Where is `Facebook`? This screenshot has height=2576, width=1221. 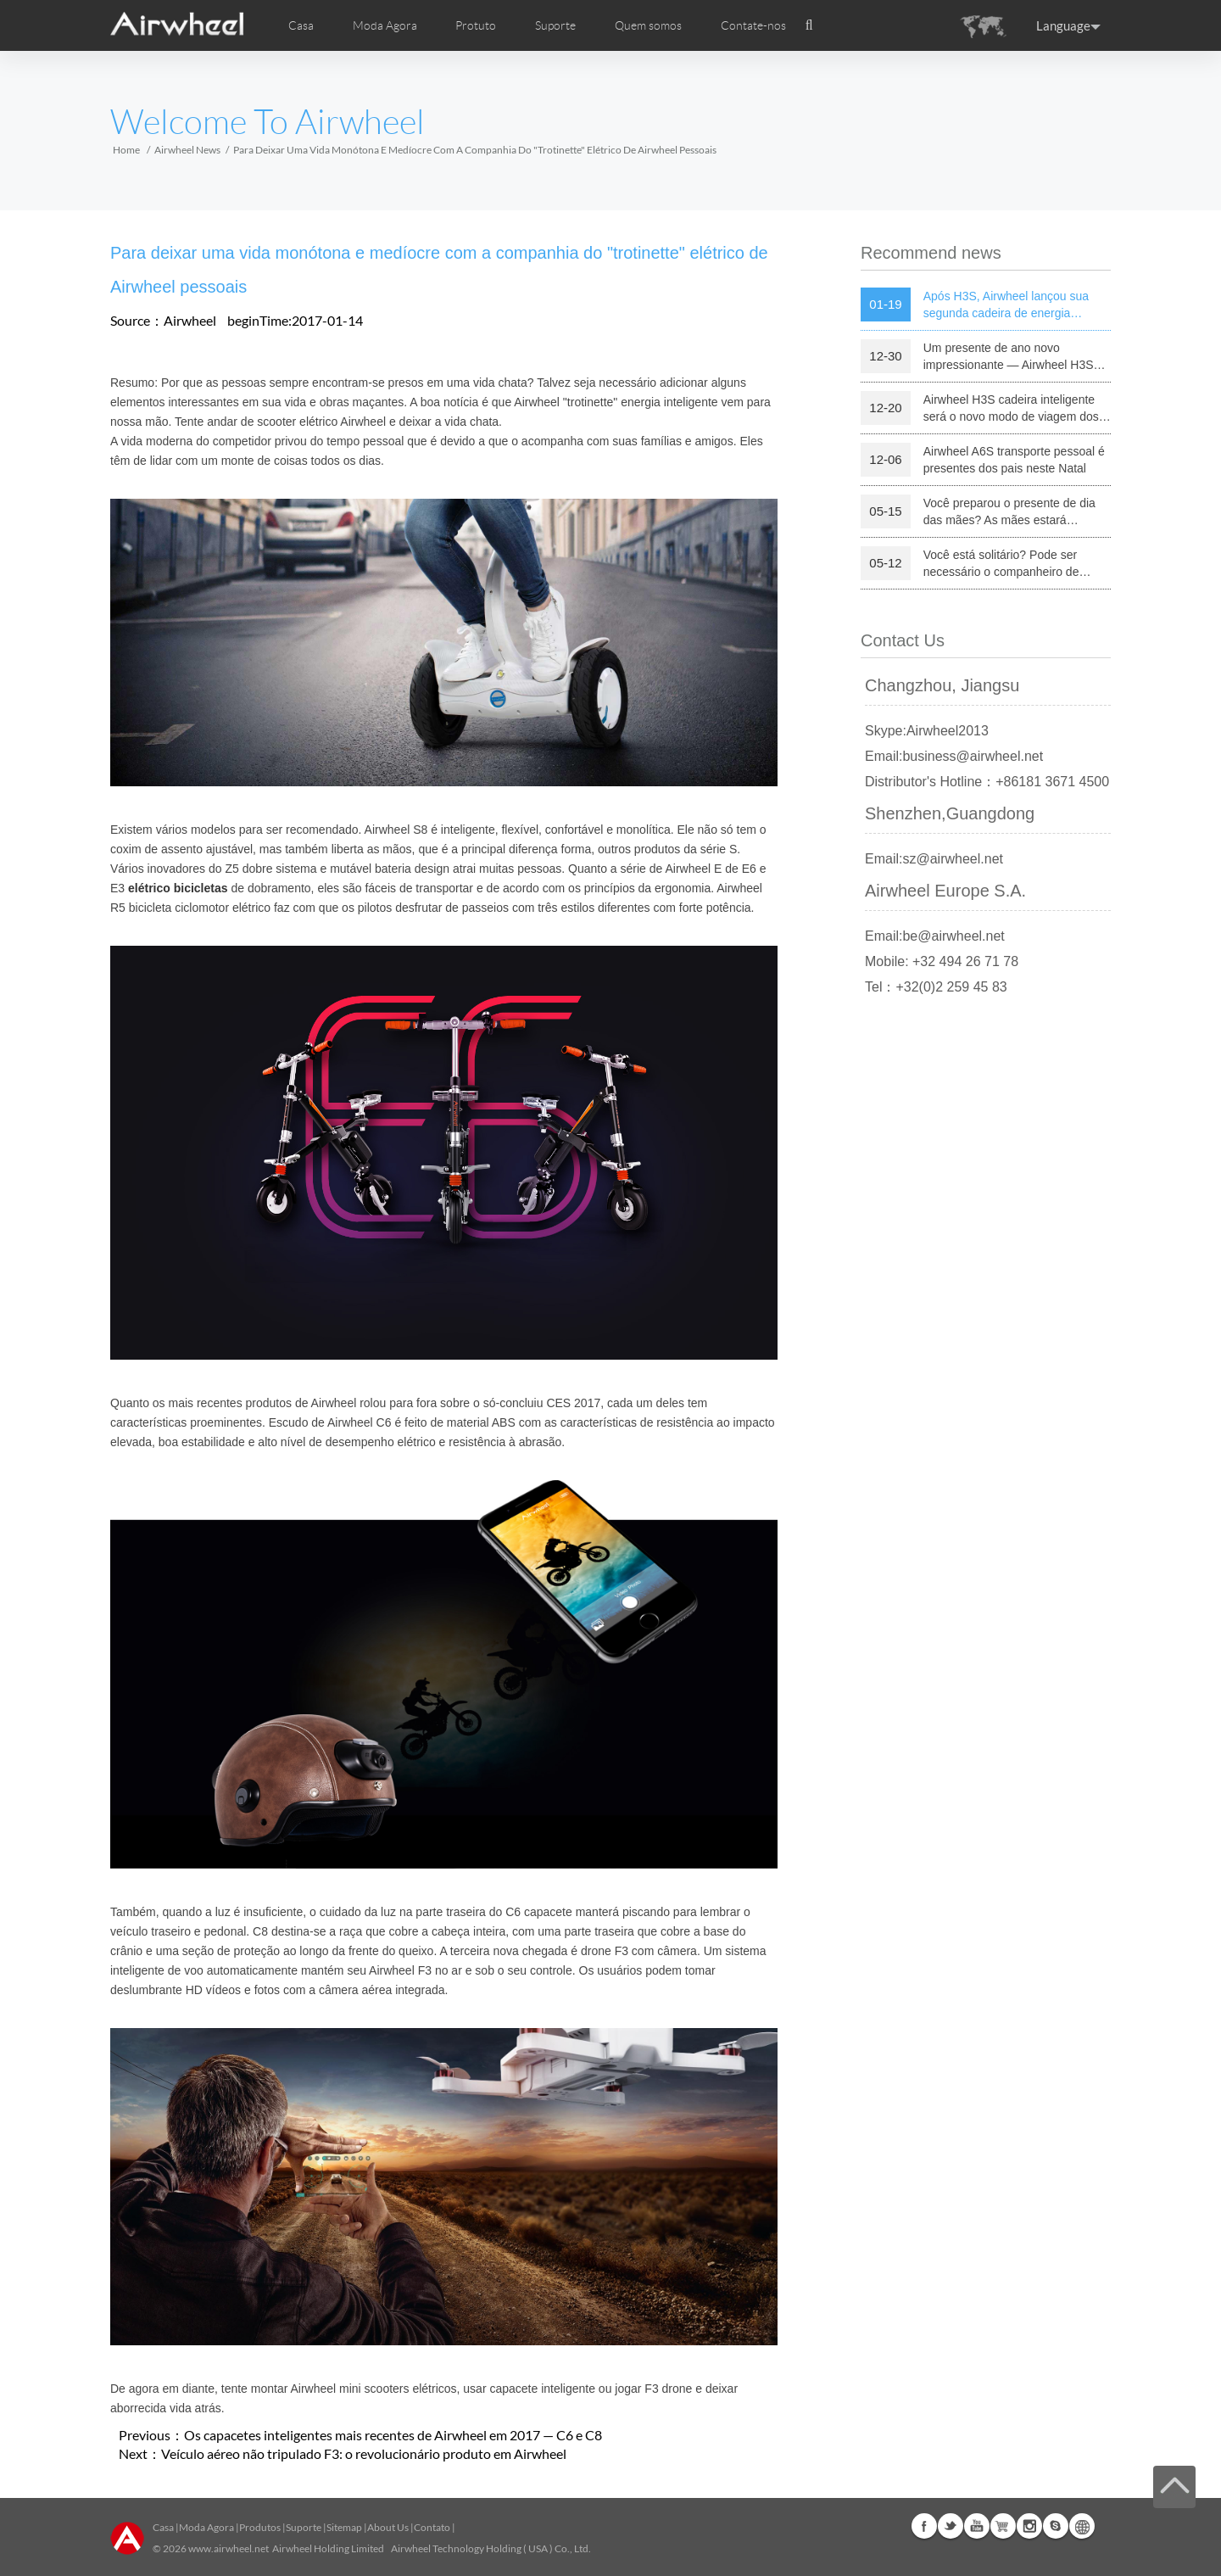
Facebook is located at coordinates (924, 2526).